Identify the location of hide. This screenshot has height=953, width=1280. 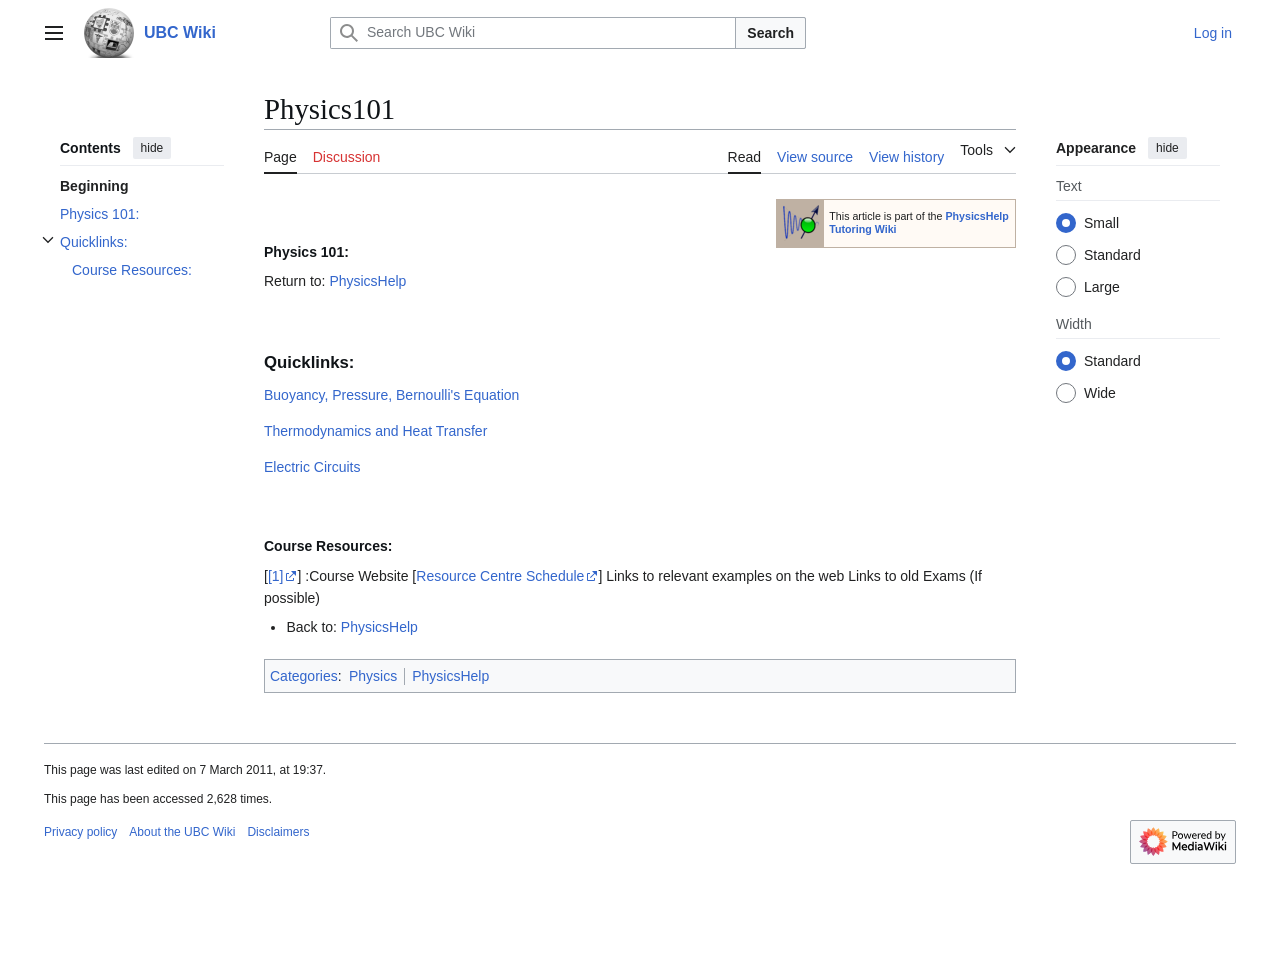
(152, 148).